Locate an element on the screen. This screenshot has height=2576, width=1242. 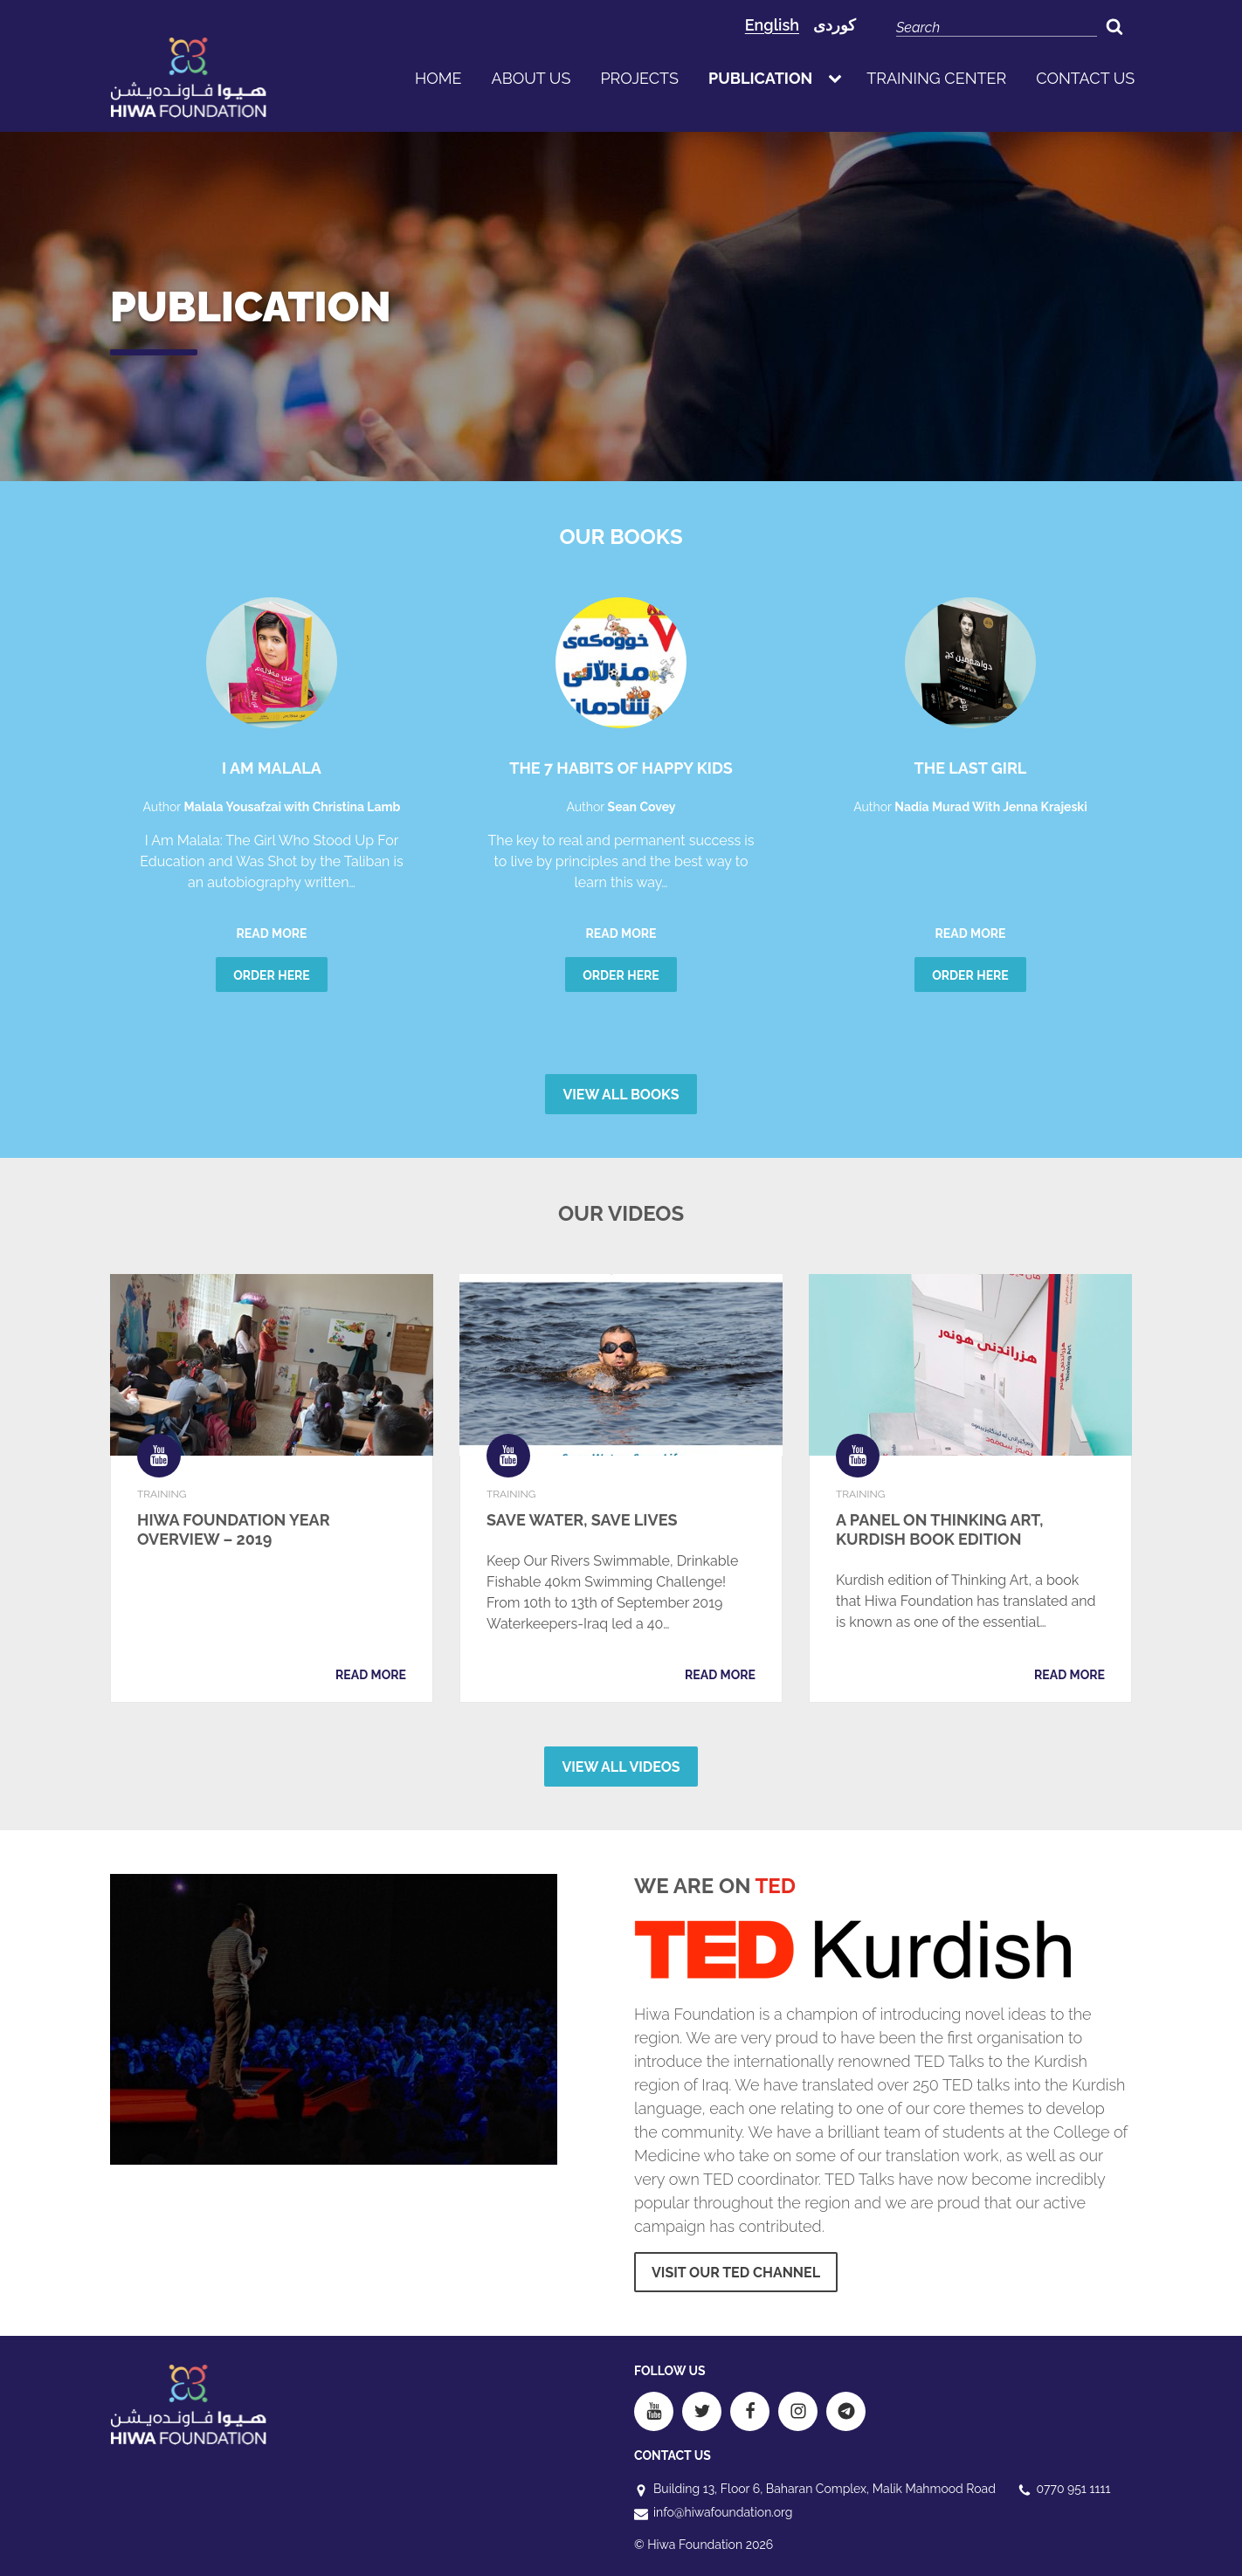
0770 951 1111 is located at coordinates (1074, 2489).